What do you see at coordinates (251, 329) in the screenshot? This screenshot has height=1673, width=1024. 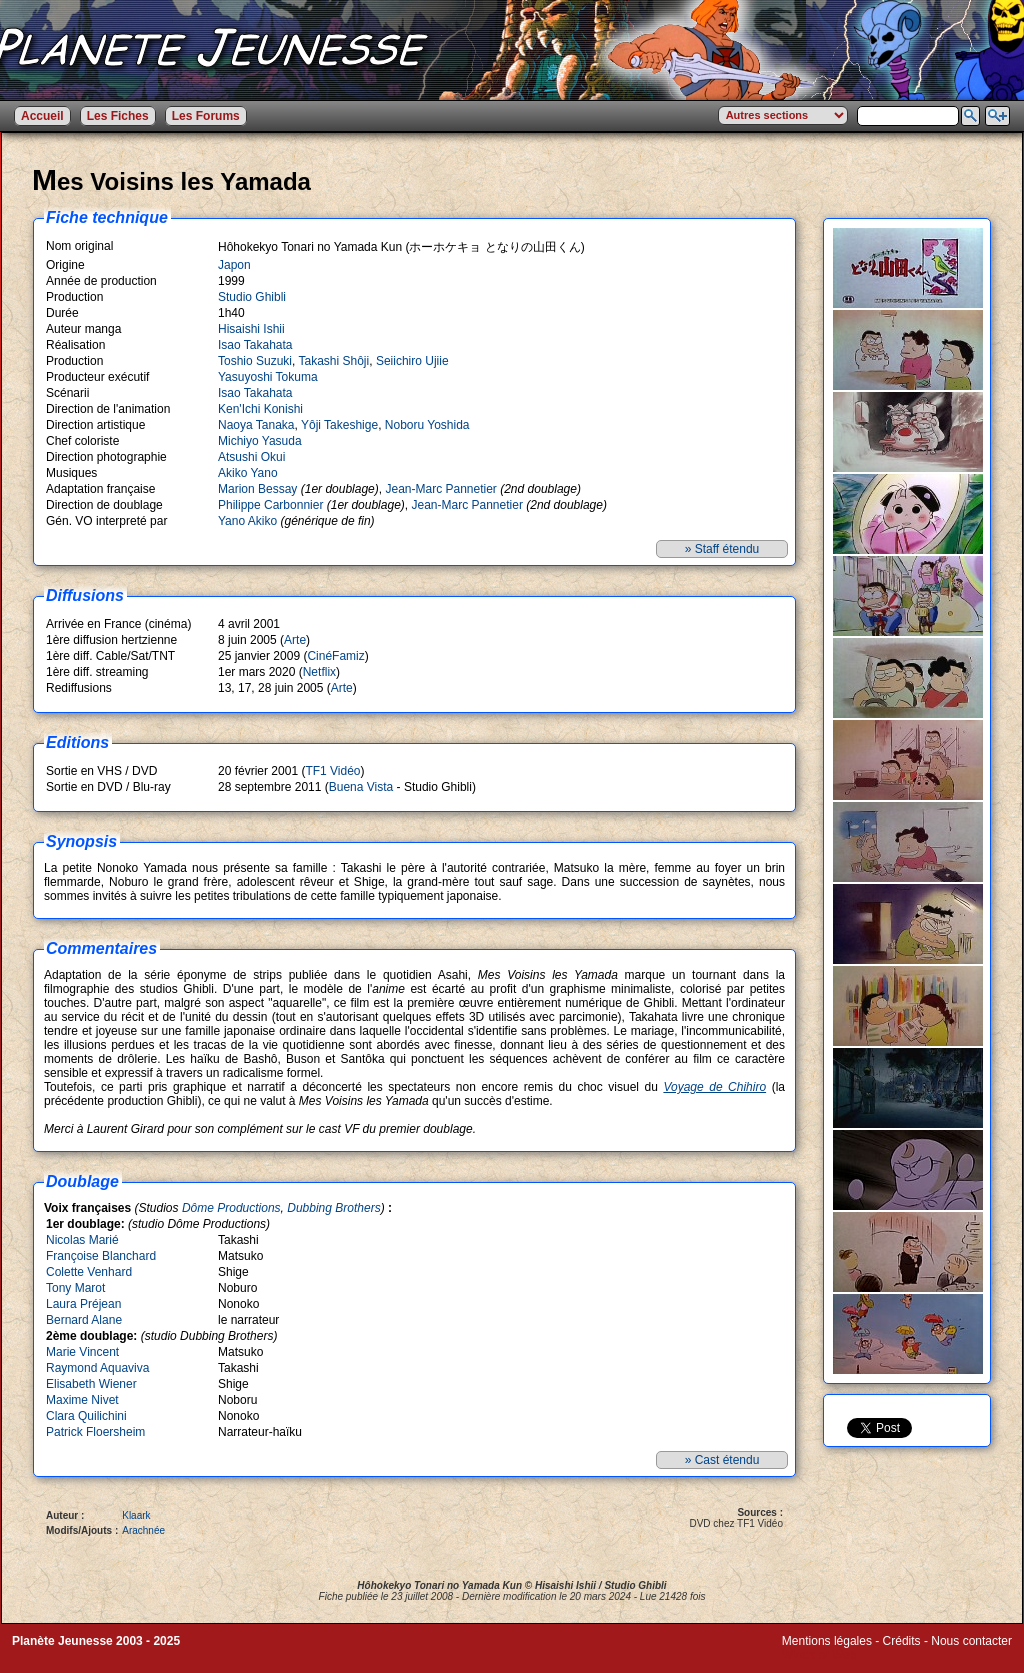 I see `Hisaishi Ishii` at bounding box center [251, 329].